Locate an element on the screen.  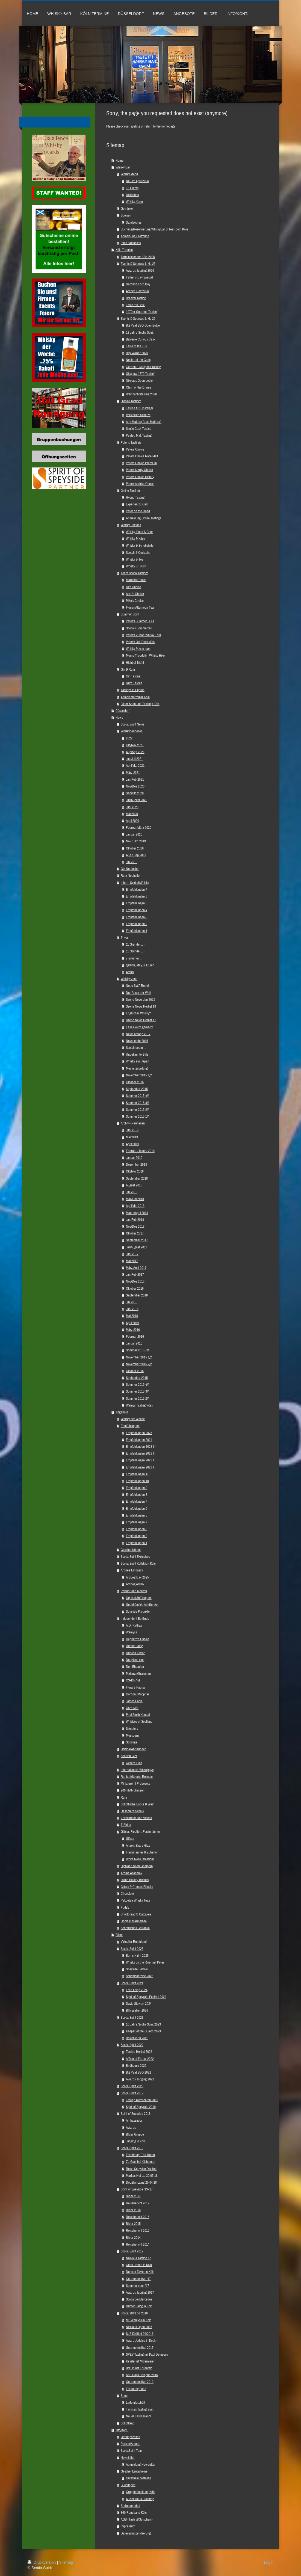
Whisky & Käse is located at coordinates (135, 539).